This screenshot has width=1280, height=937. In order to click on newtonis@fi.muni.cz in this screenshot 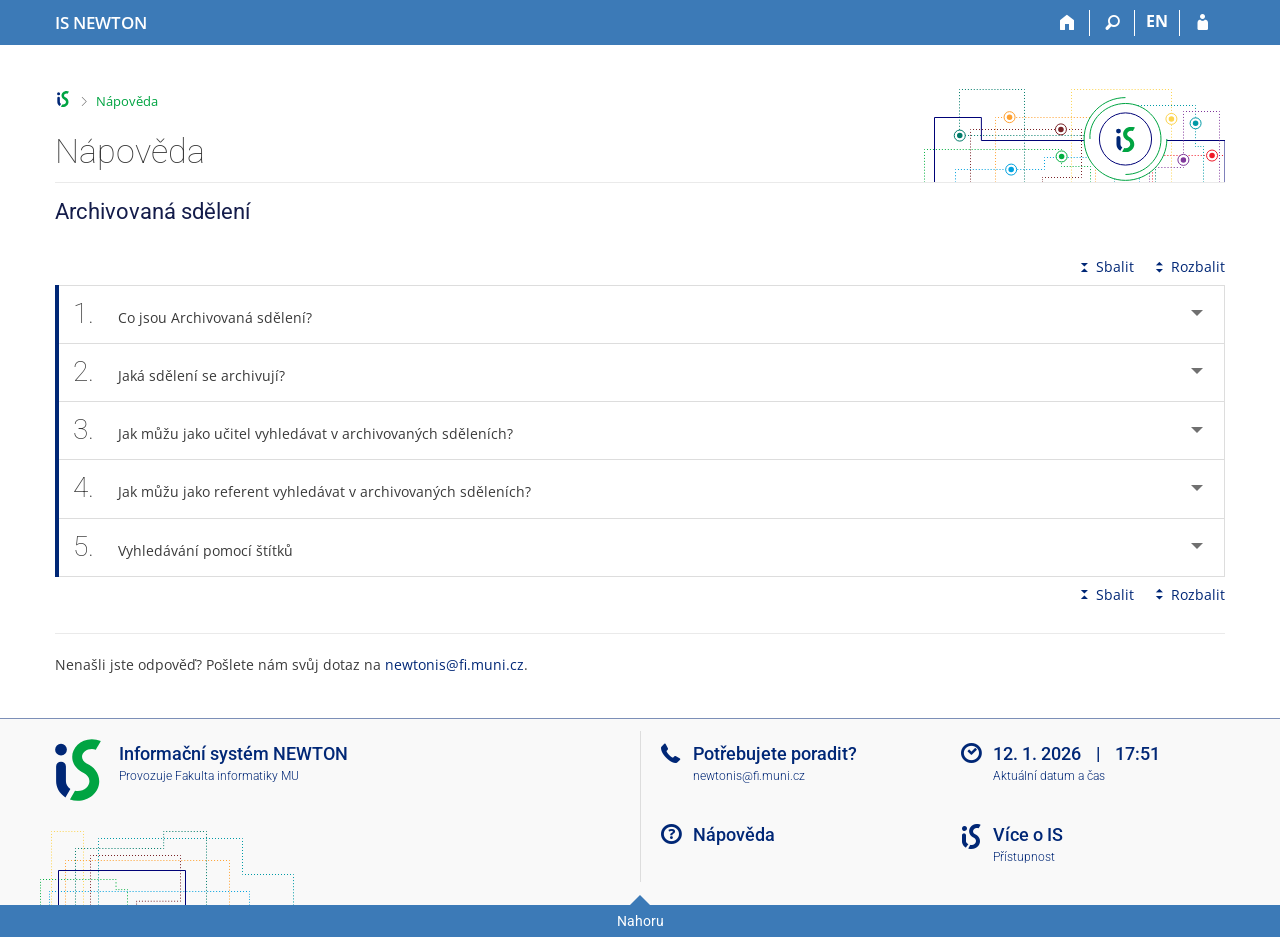, I will do `click(454, 664)`.